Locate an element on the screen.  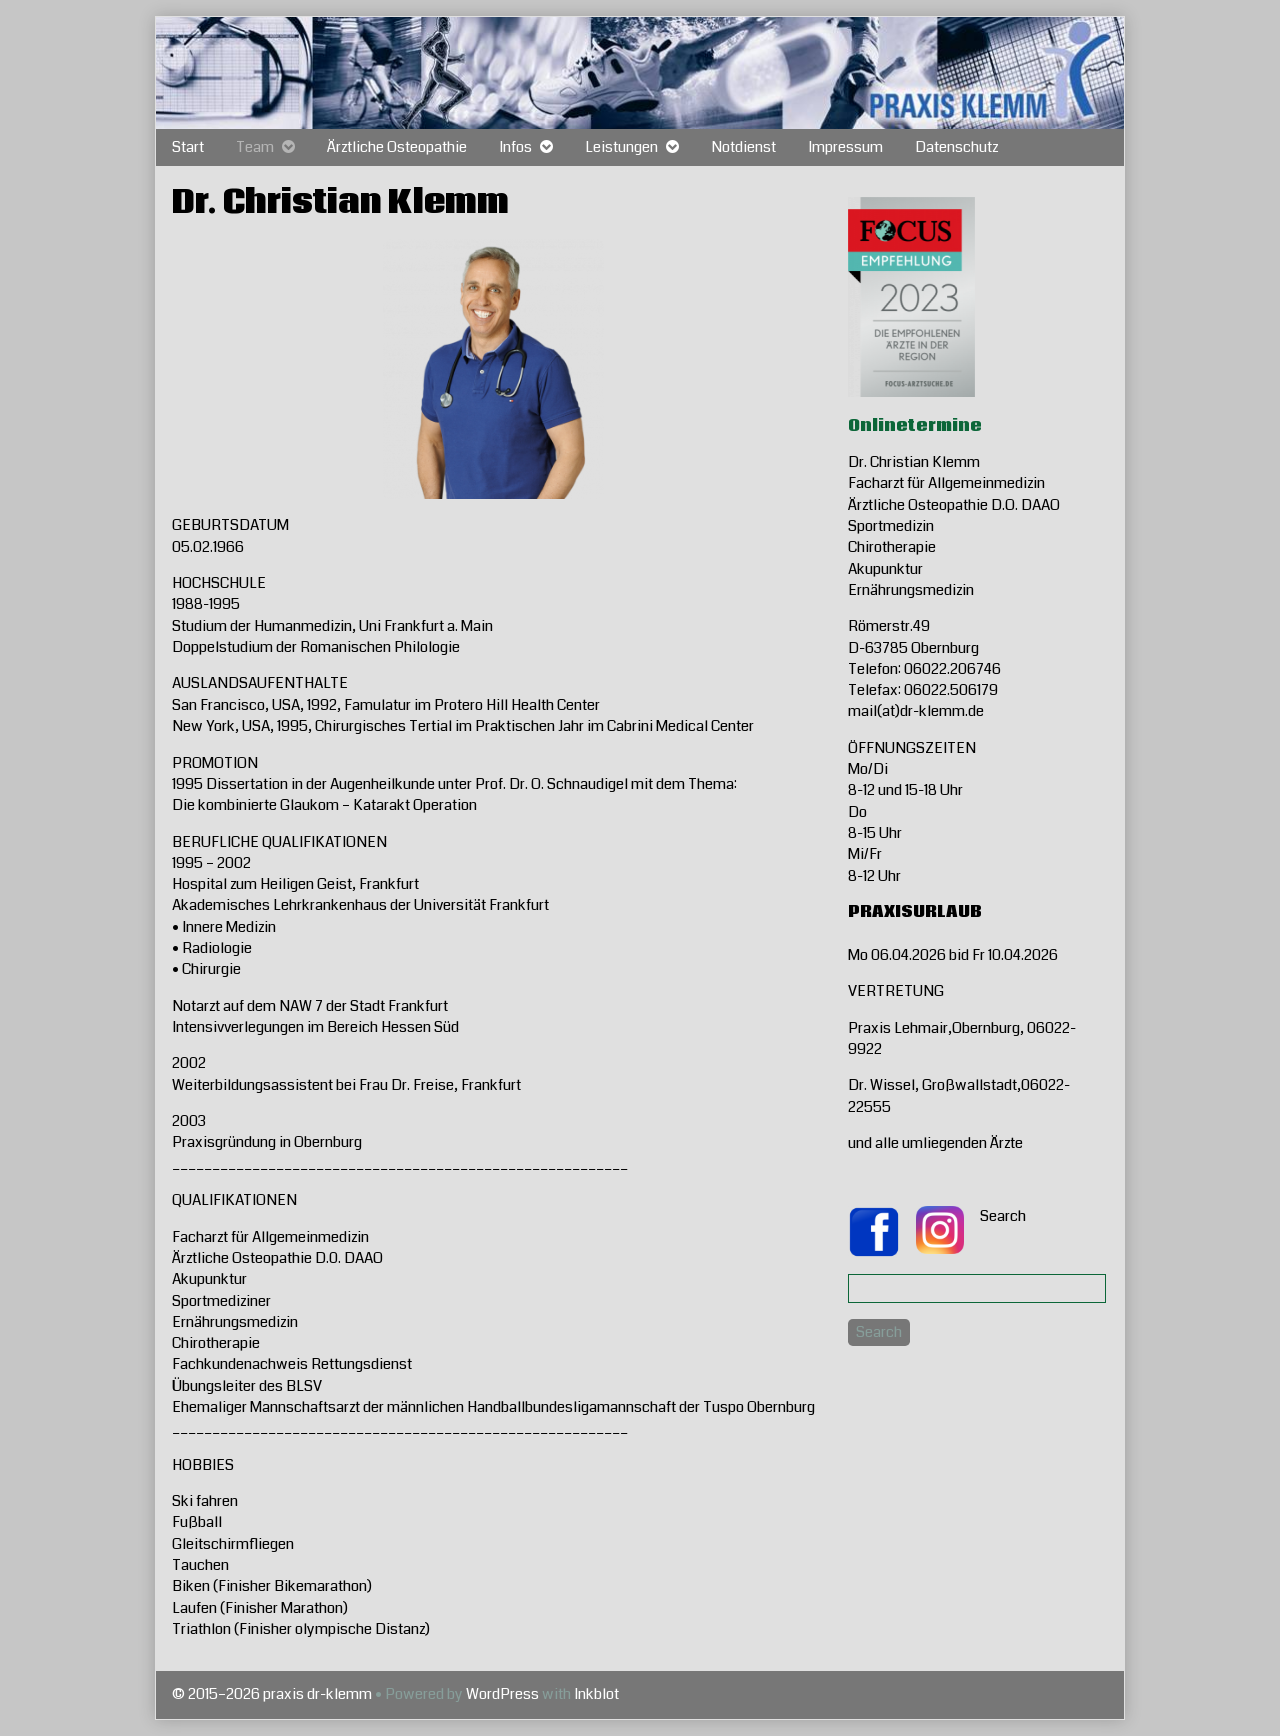
Infos is located at coordinates (515, 147).